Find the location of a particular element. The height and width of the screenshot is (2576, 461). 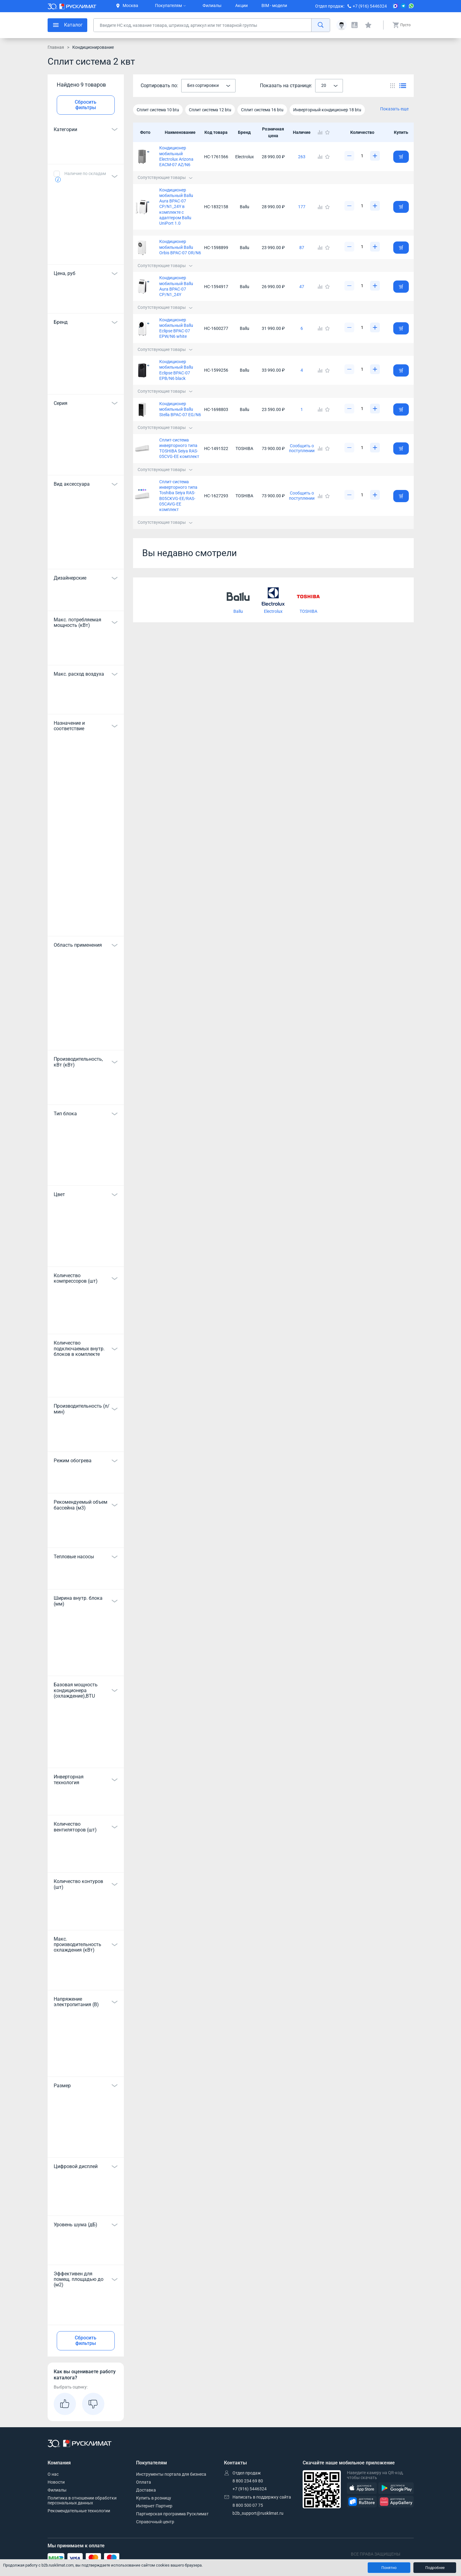

Интернет Партнер is located at coordinates (154, 2505).